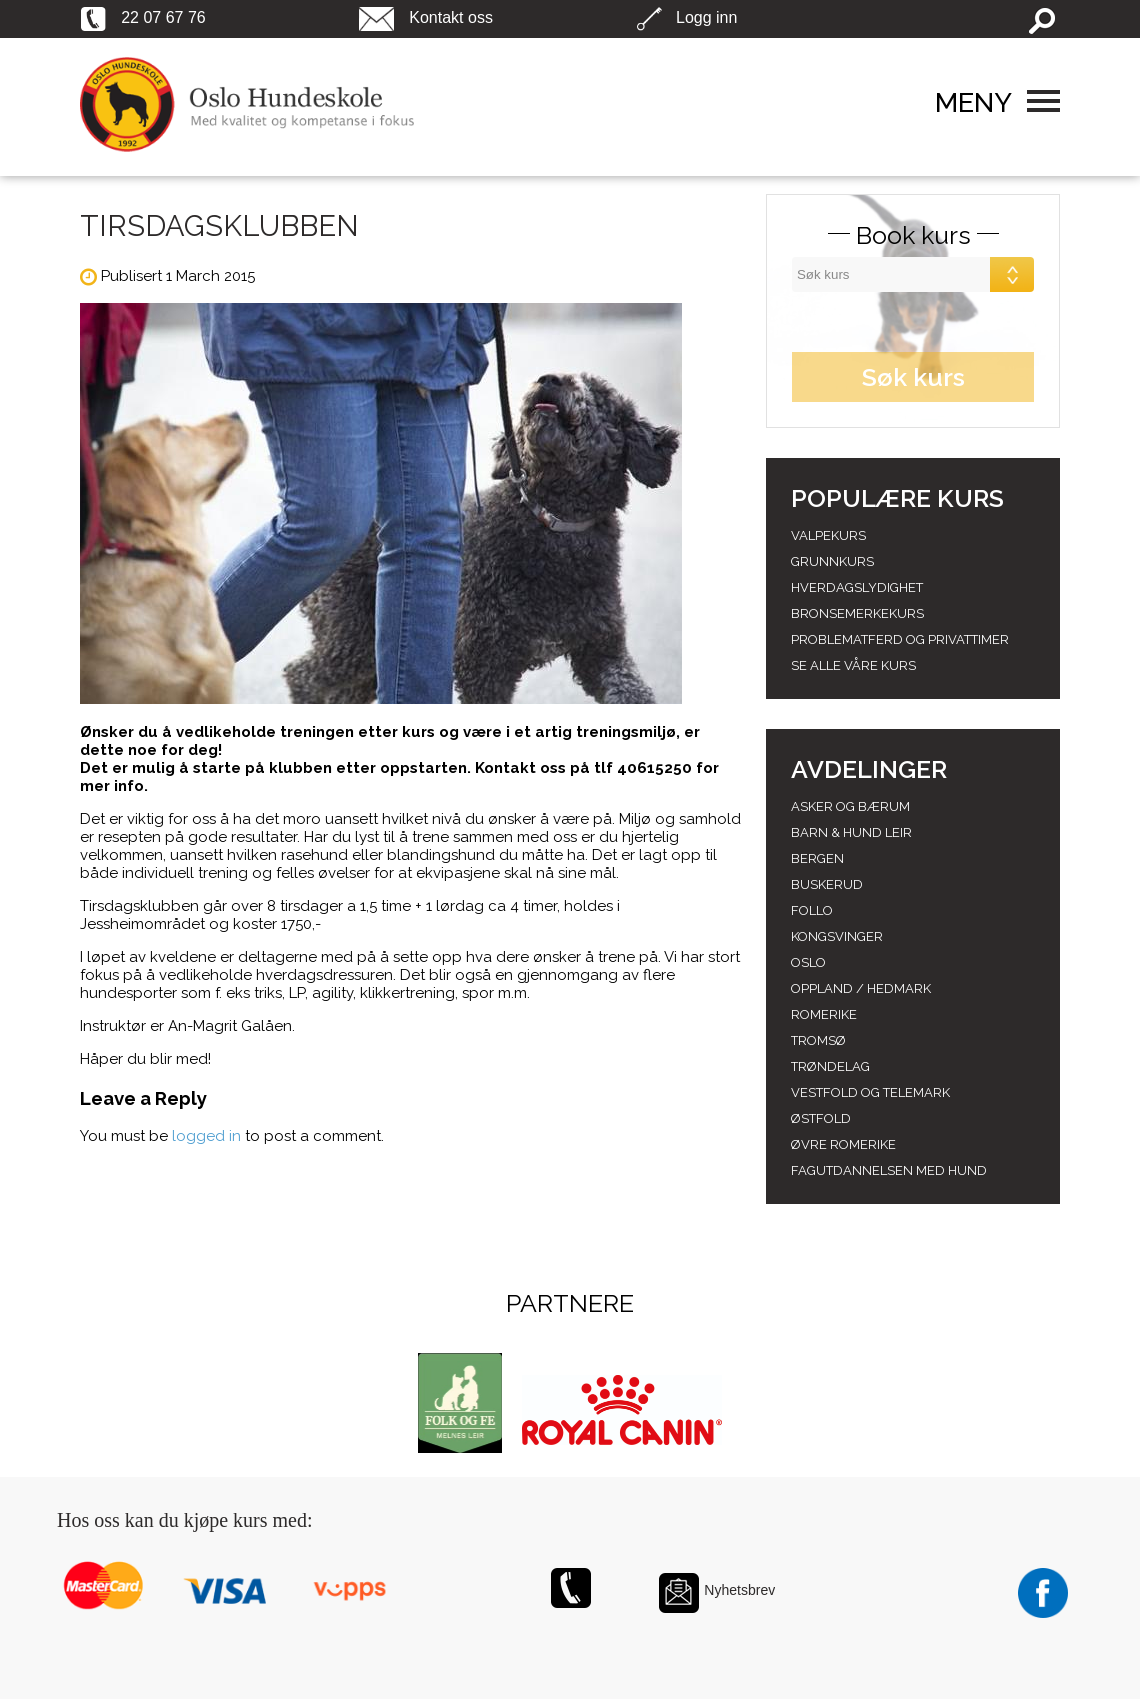 This screenshot has width=1140, height=1699. What do you see at coordinates (808, 962) in the screenshot?
I see `Oslo` at bounding box center [808, 962].